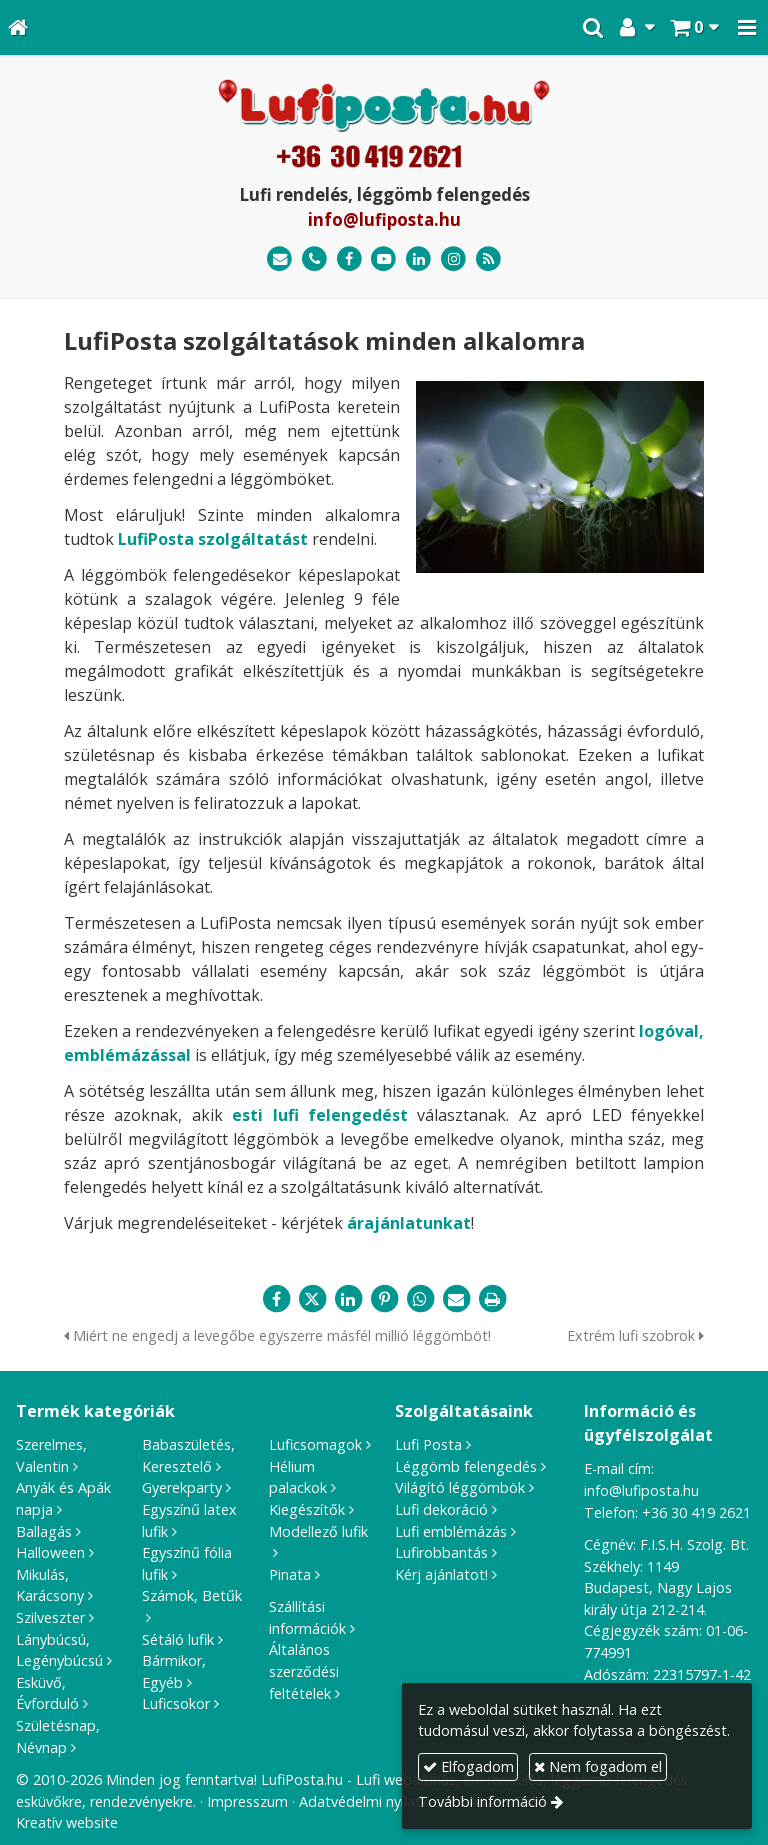 The height and width of the screenshot is (1845, 768). What do you see at coordinates (384, 1299) in the screenshot?
I see `[Pinterest]` at bounding box center [384, 1299].